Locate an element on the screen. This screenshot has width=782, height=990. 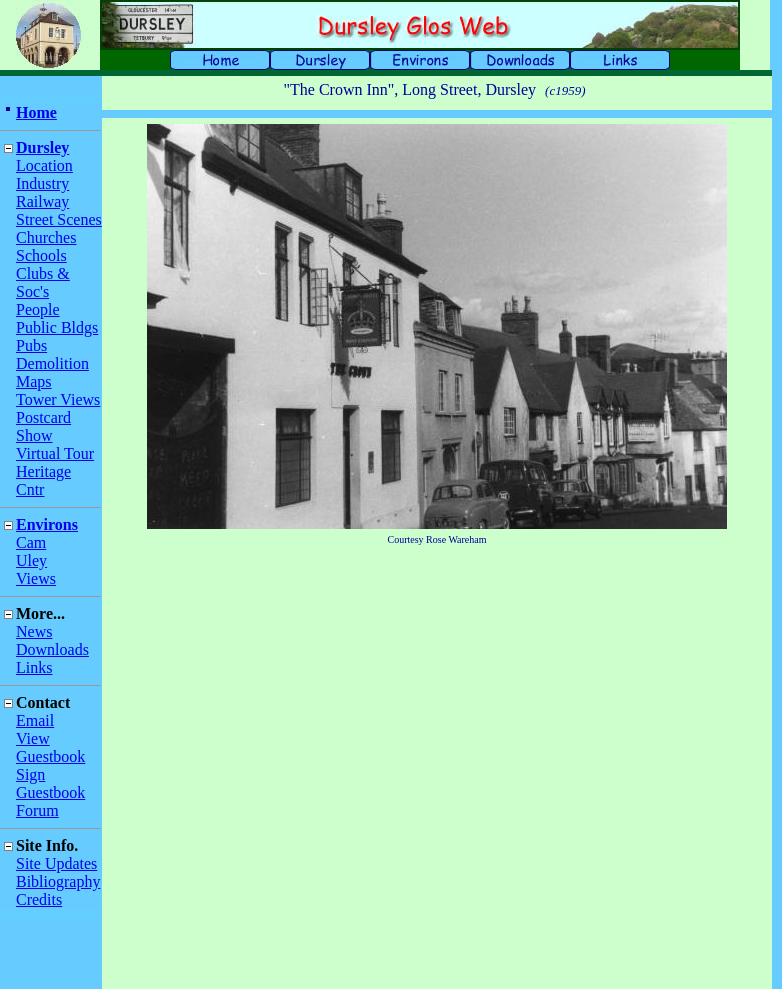
Uley is located at coordinates (31, 560).